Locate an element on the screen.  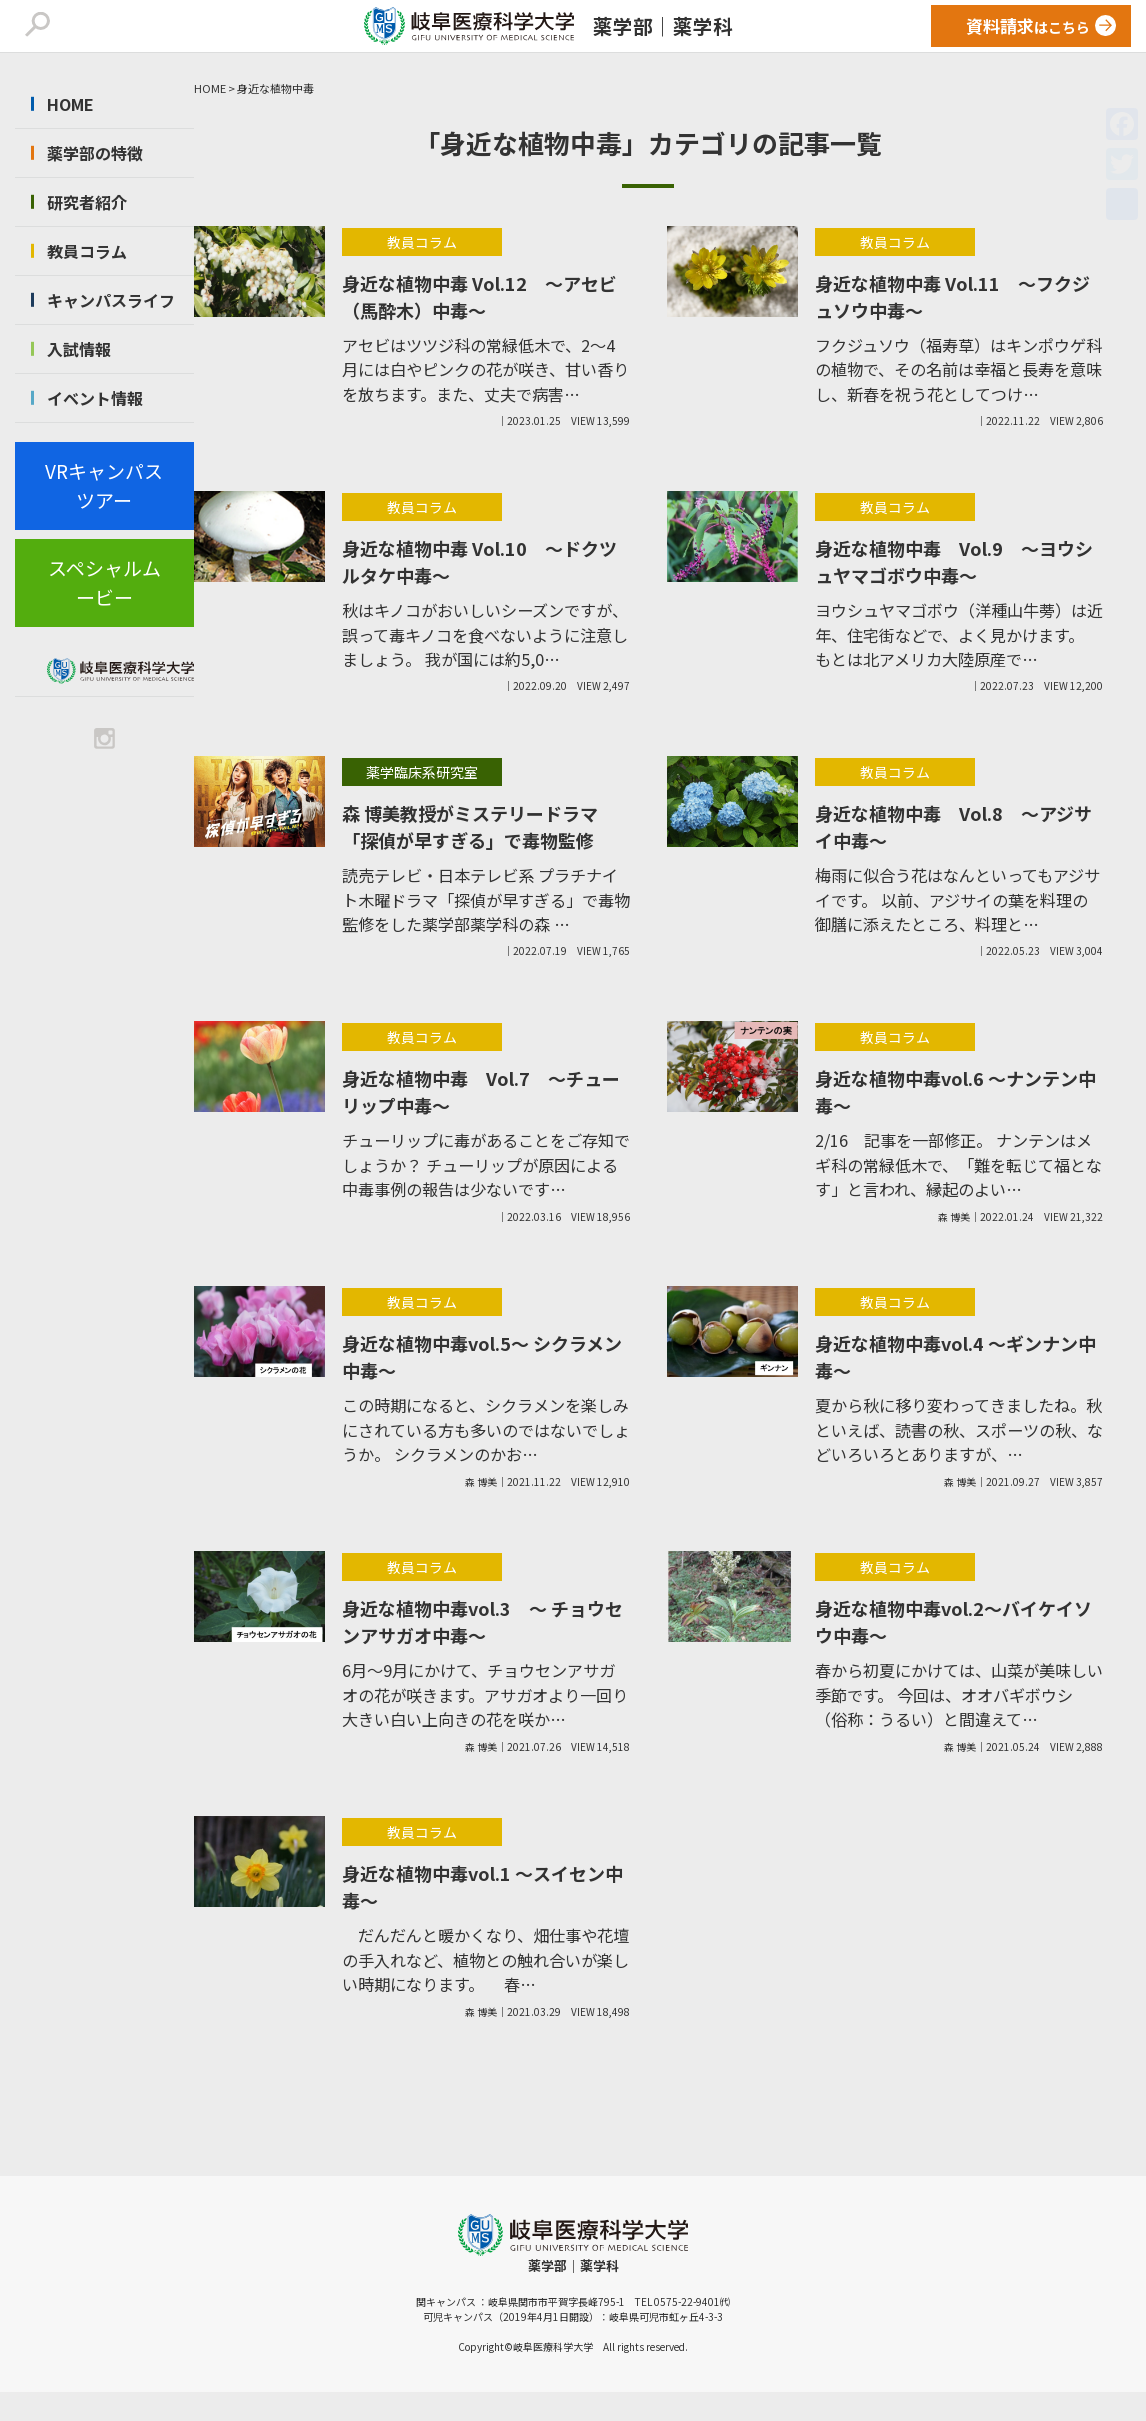
研究者紹介 is located at coordinates (87, 202).